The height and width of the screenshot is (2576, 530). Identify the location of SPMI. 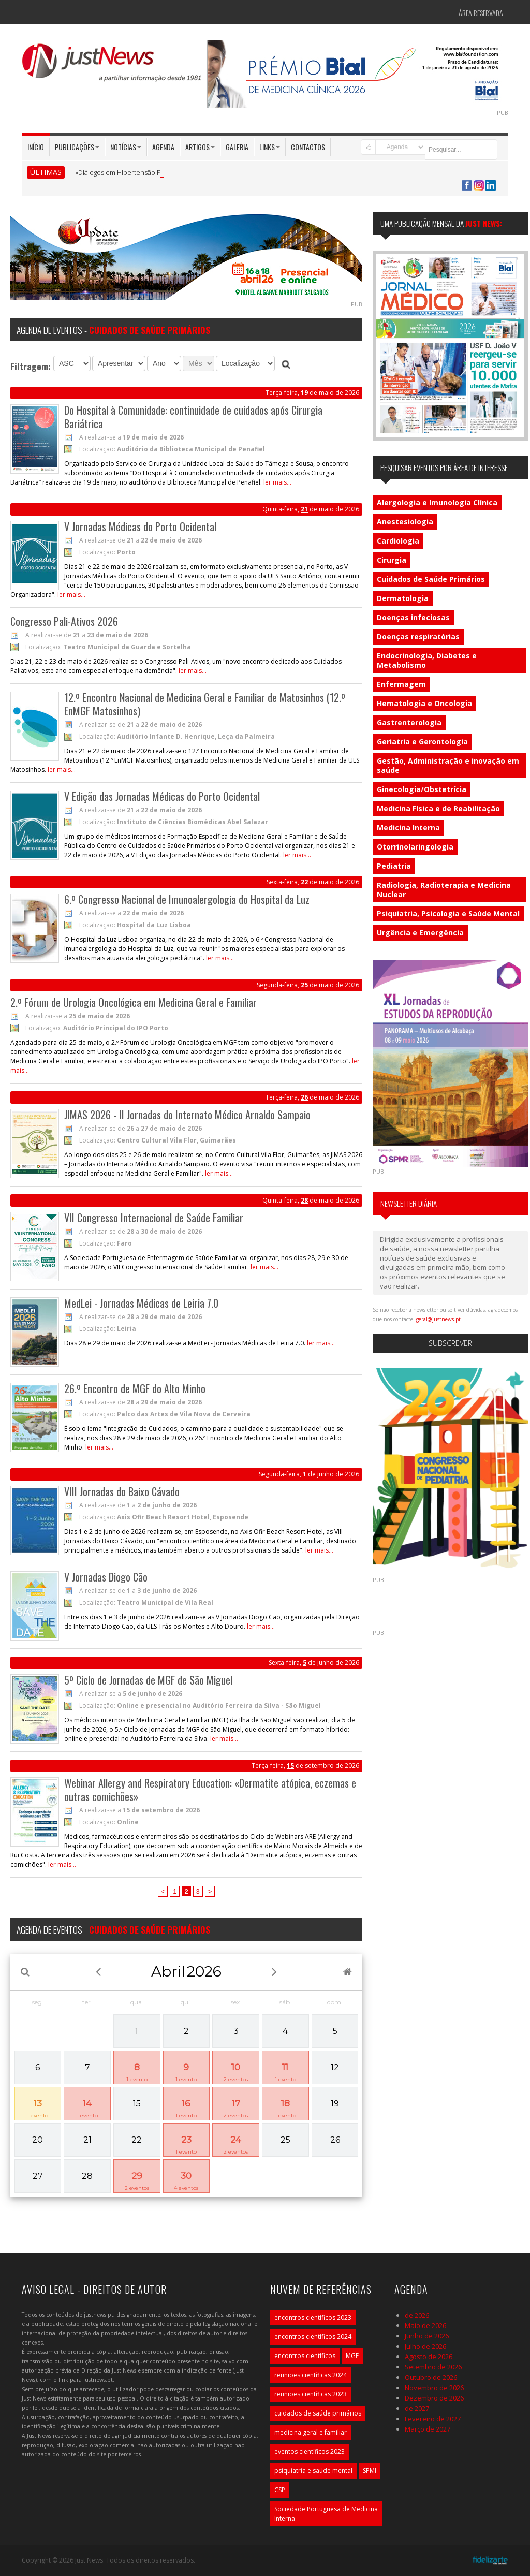
(369, 2470).